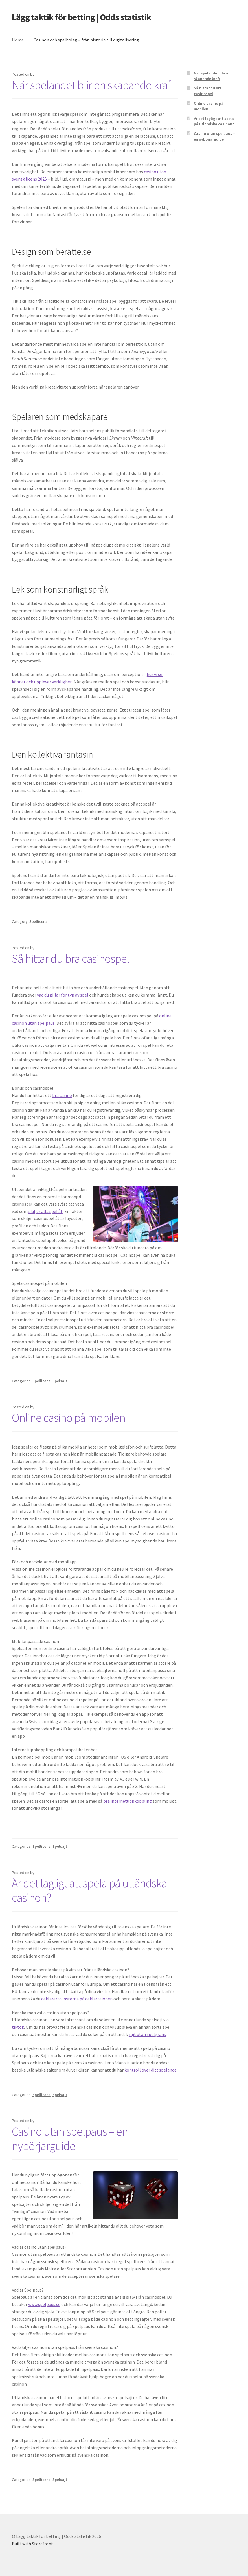 The width and height of the screenshot is (248, 2576). What do you see at coordinates (32, 2543) in the screenshot?
I see `Built with Storefront` at bounding box center [32, 2543].